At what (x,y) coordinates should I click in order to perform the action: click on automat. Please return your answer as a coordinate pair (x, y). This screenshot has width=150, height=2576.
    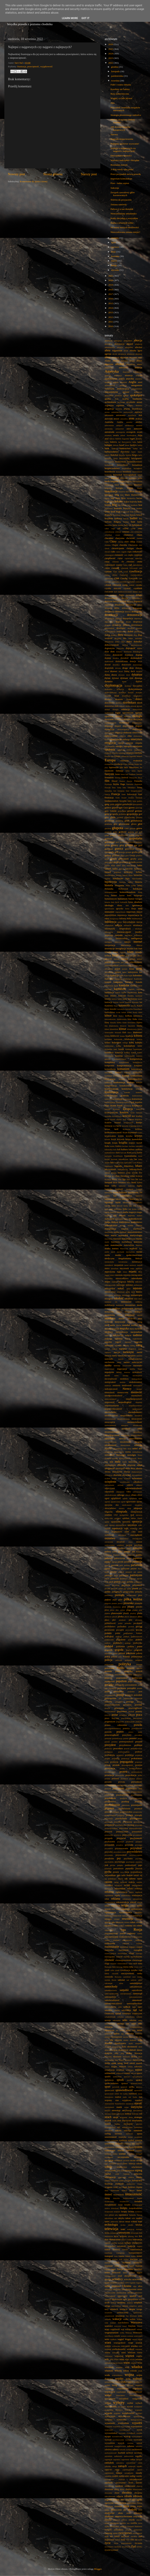
    Looking at the image, I should click on (139, 425).